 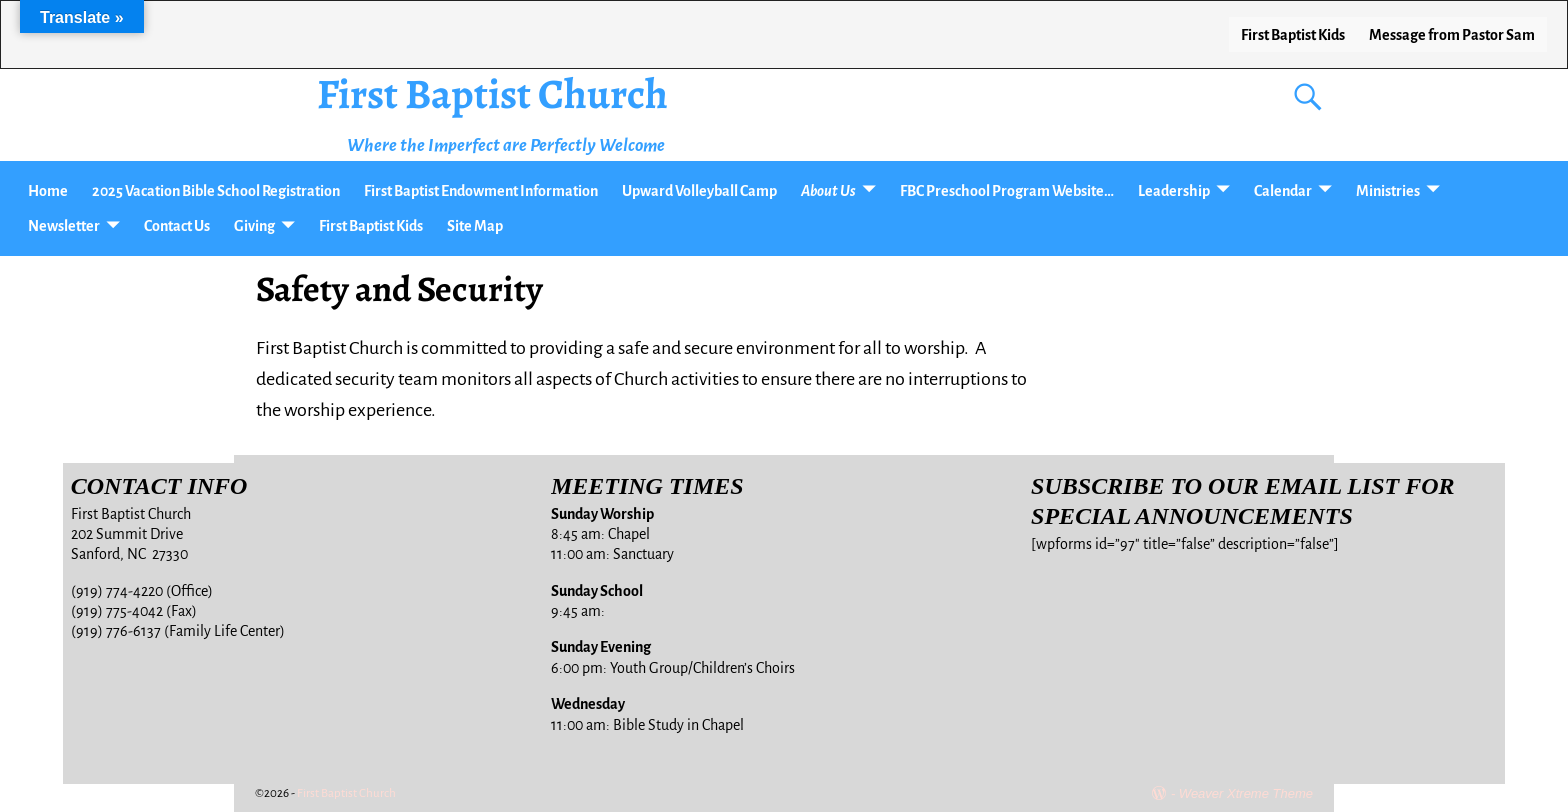 I want to click on Upward Volleyball Camp, so click(x=699, y=191).